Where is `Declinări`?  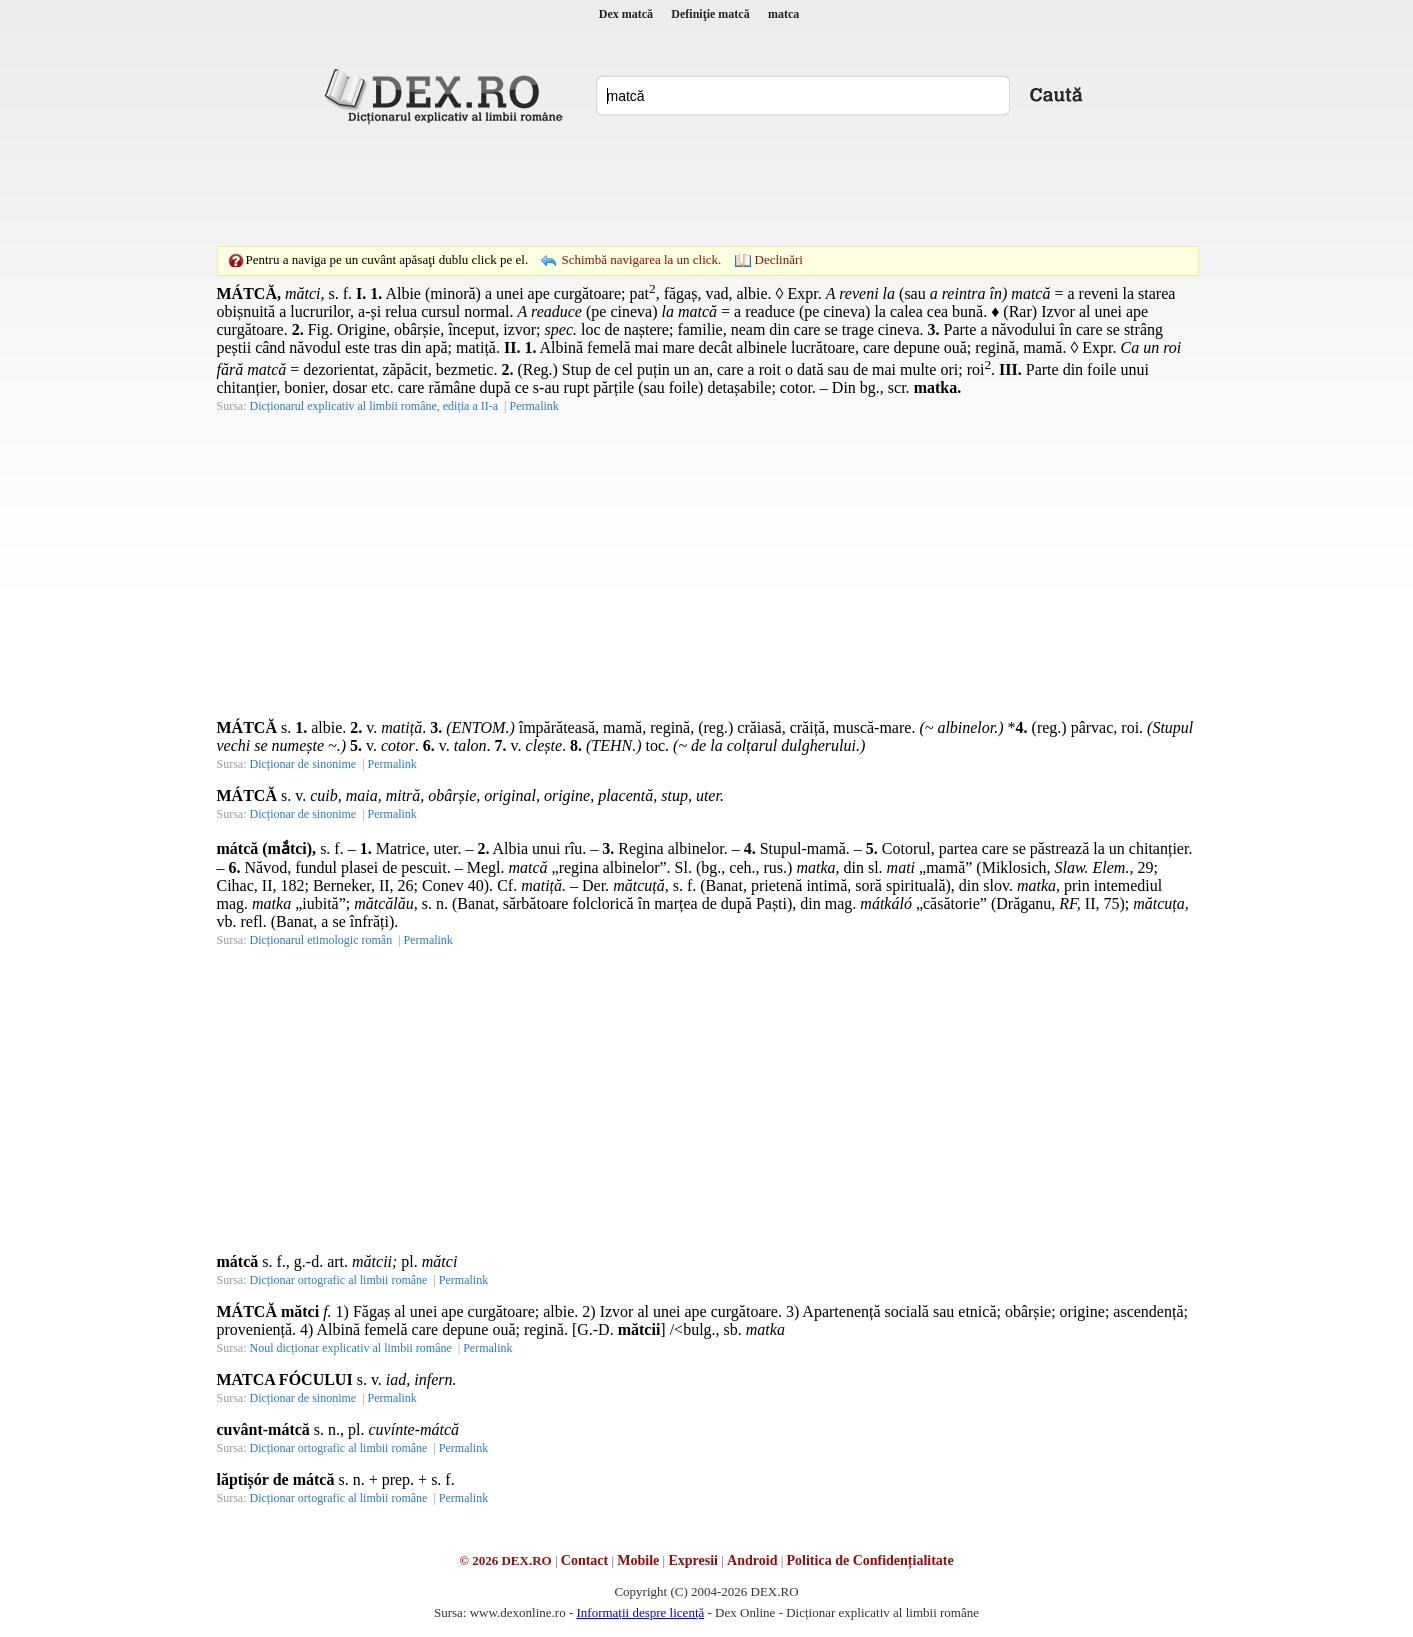
Declinări is located at coordinates (779, 259).